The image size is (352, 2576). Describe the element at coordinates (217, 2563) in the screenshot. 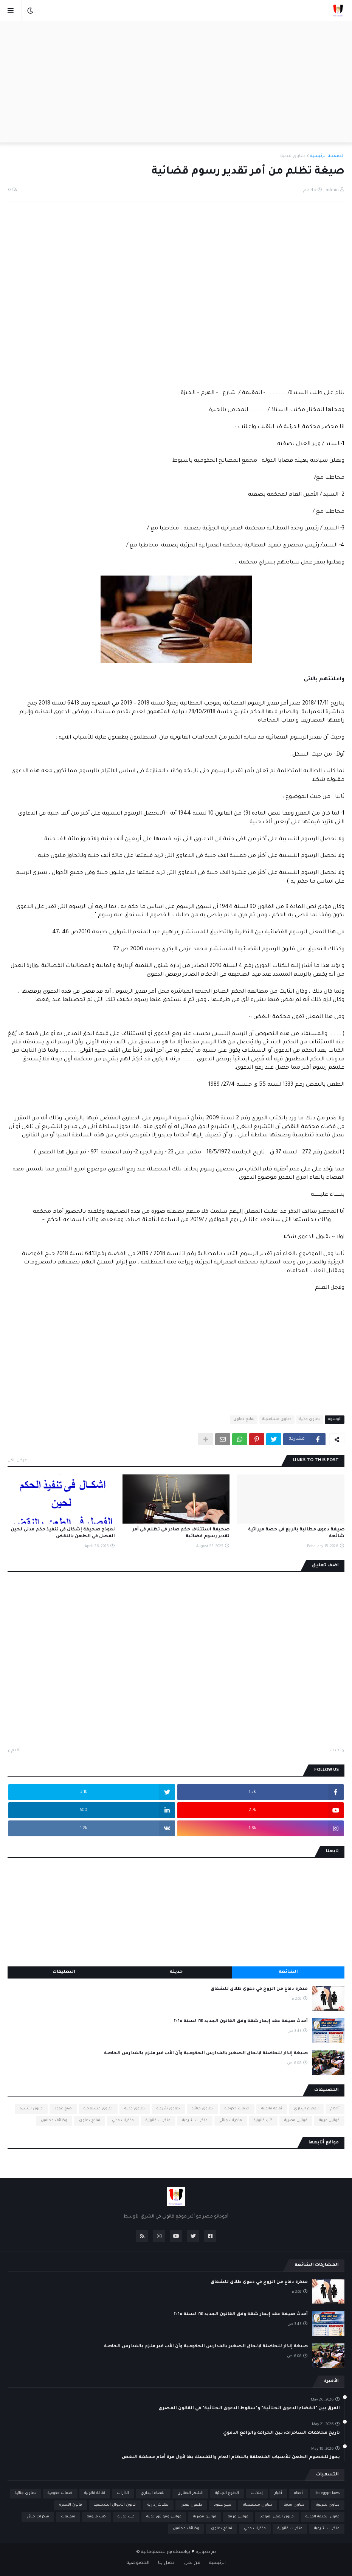

I see `الرئيسية` at that location.